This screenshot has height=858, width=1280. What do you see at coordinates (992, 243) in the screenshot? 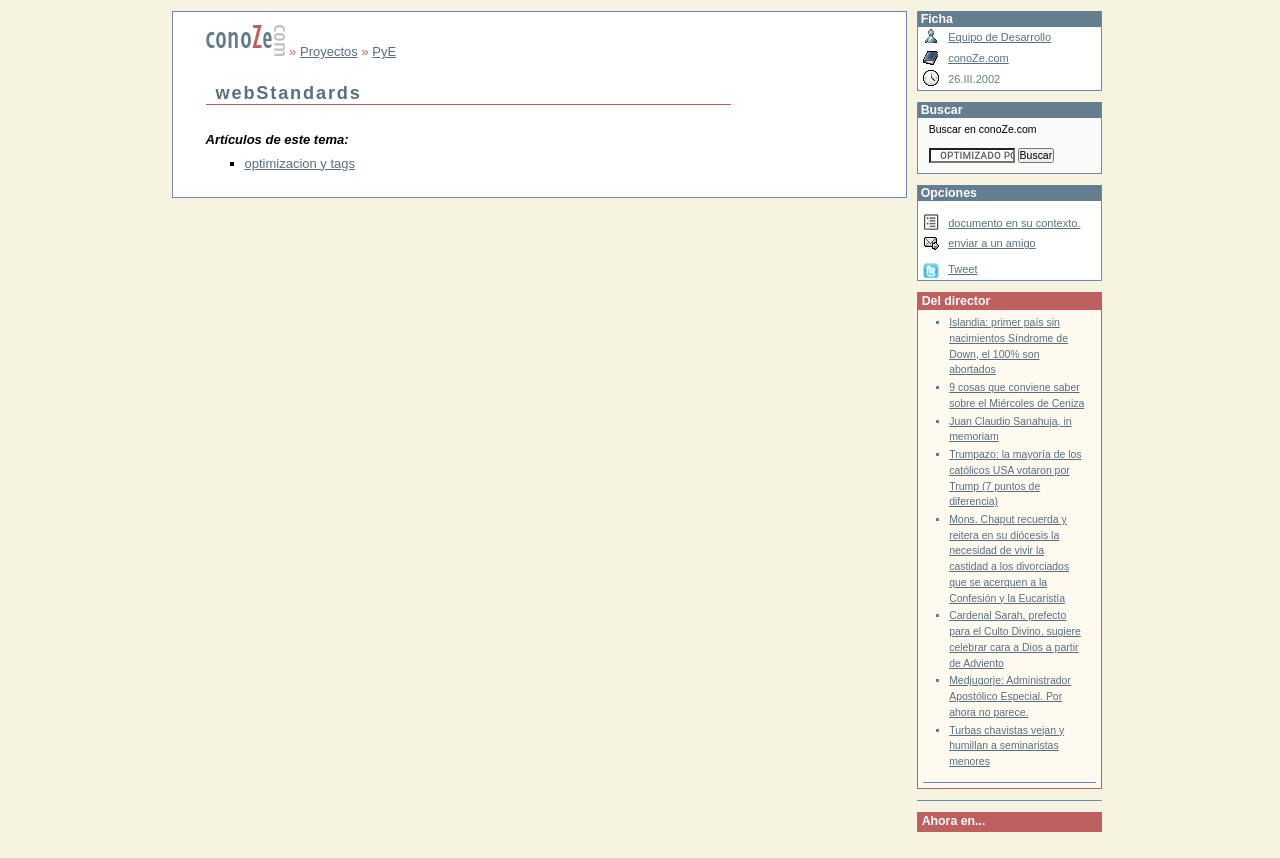
I see `enviar a un amigo` at bounding box center [992, 243].